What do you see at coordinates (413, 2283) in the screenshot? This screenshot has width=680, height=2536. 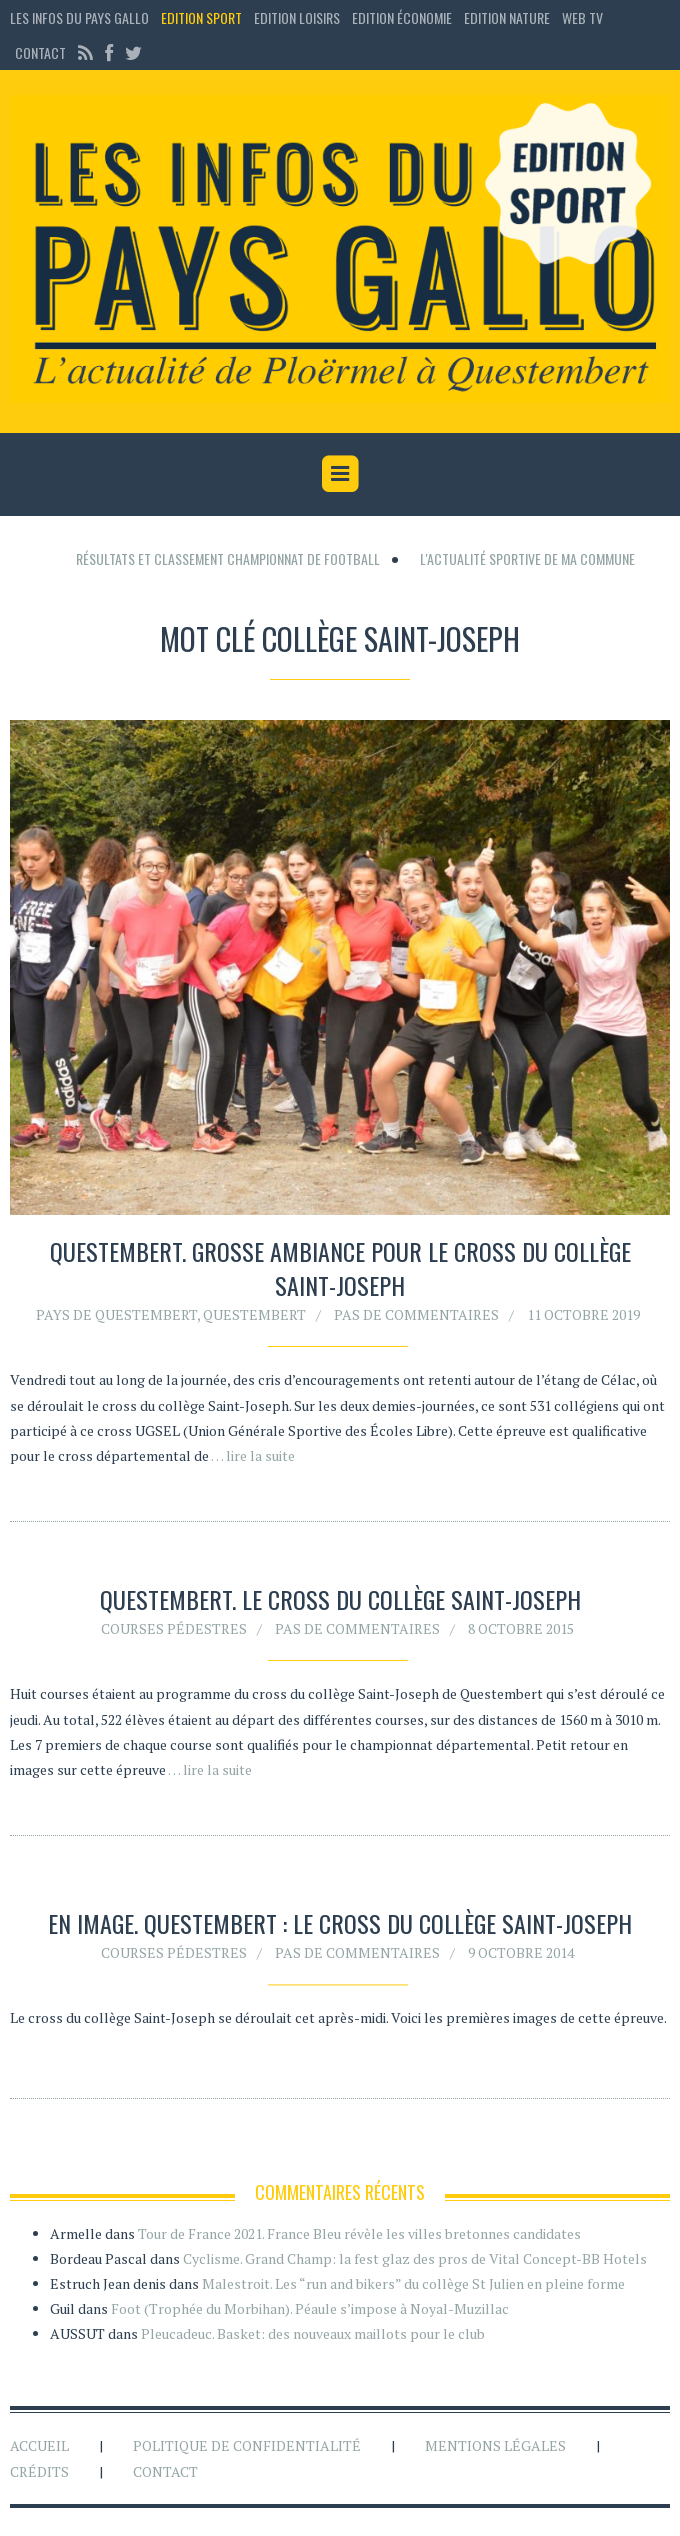 I see `Malestroit. Les “run and bikers” du collège St Julien en pleine forme` at bounding box center [413, 2283].